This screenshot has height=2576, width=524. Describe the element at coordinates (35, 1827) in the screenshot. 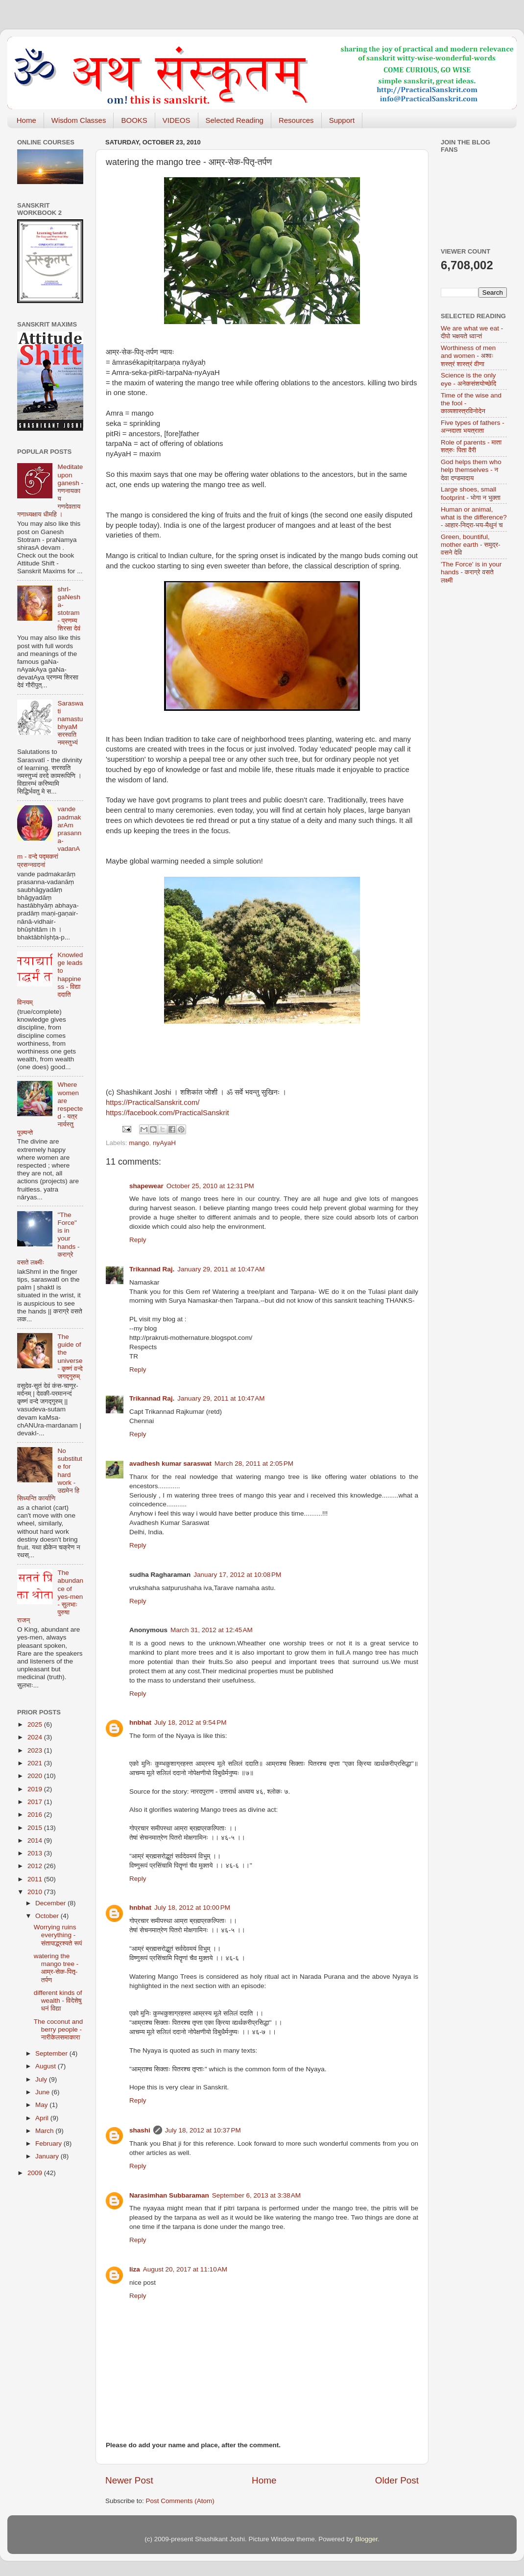

I see `2015` at that location.